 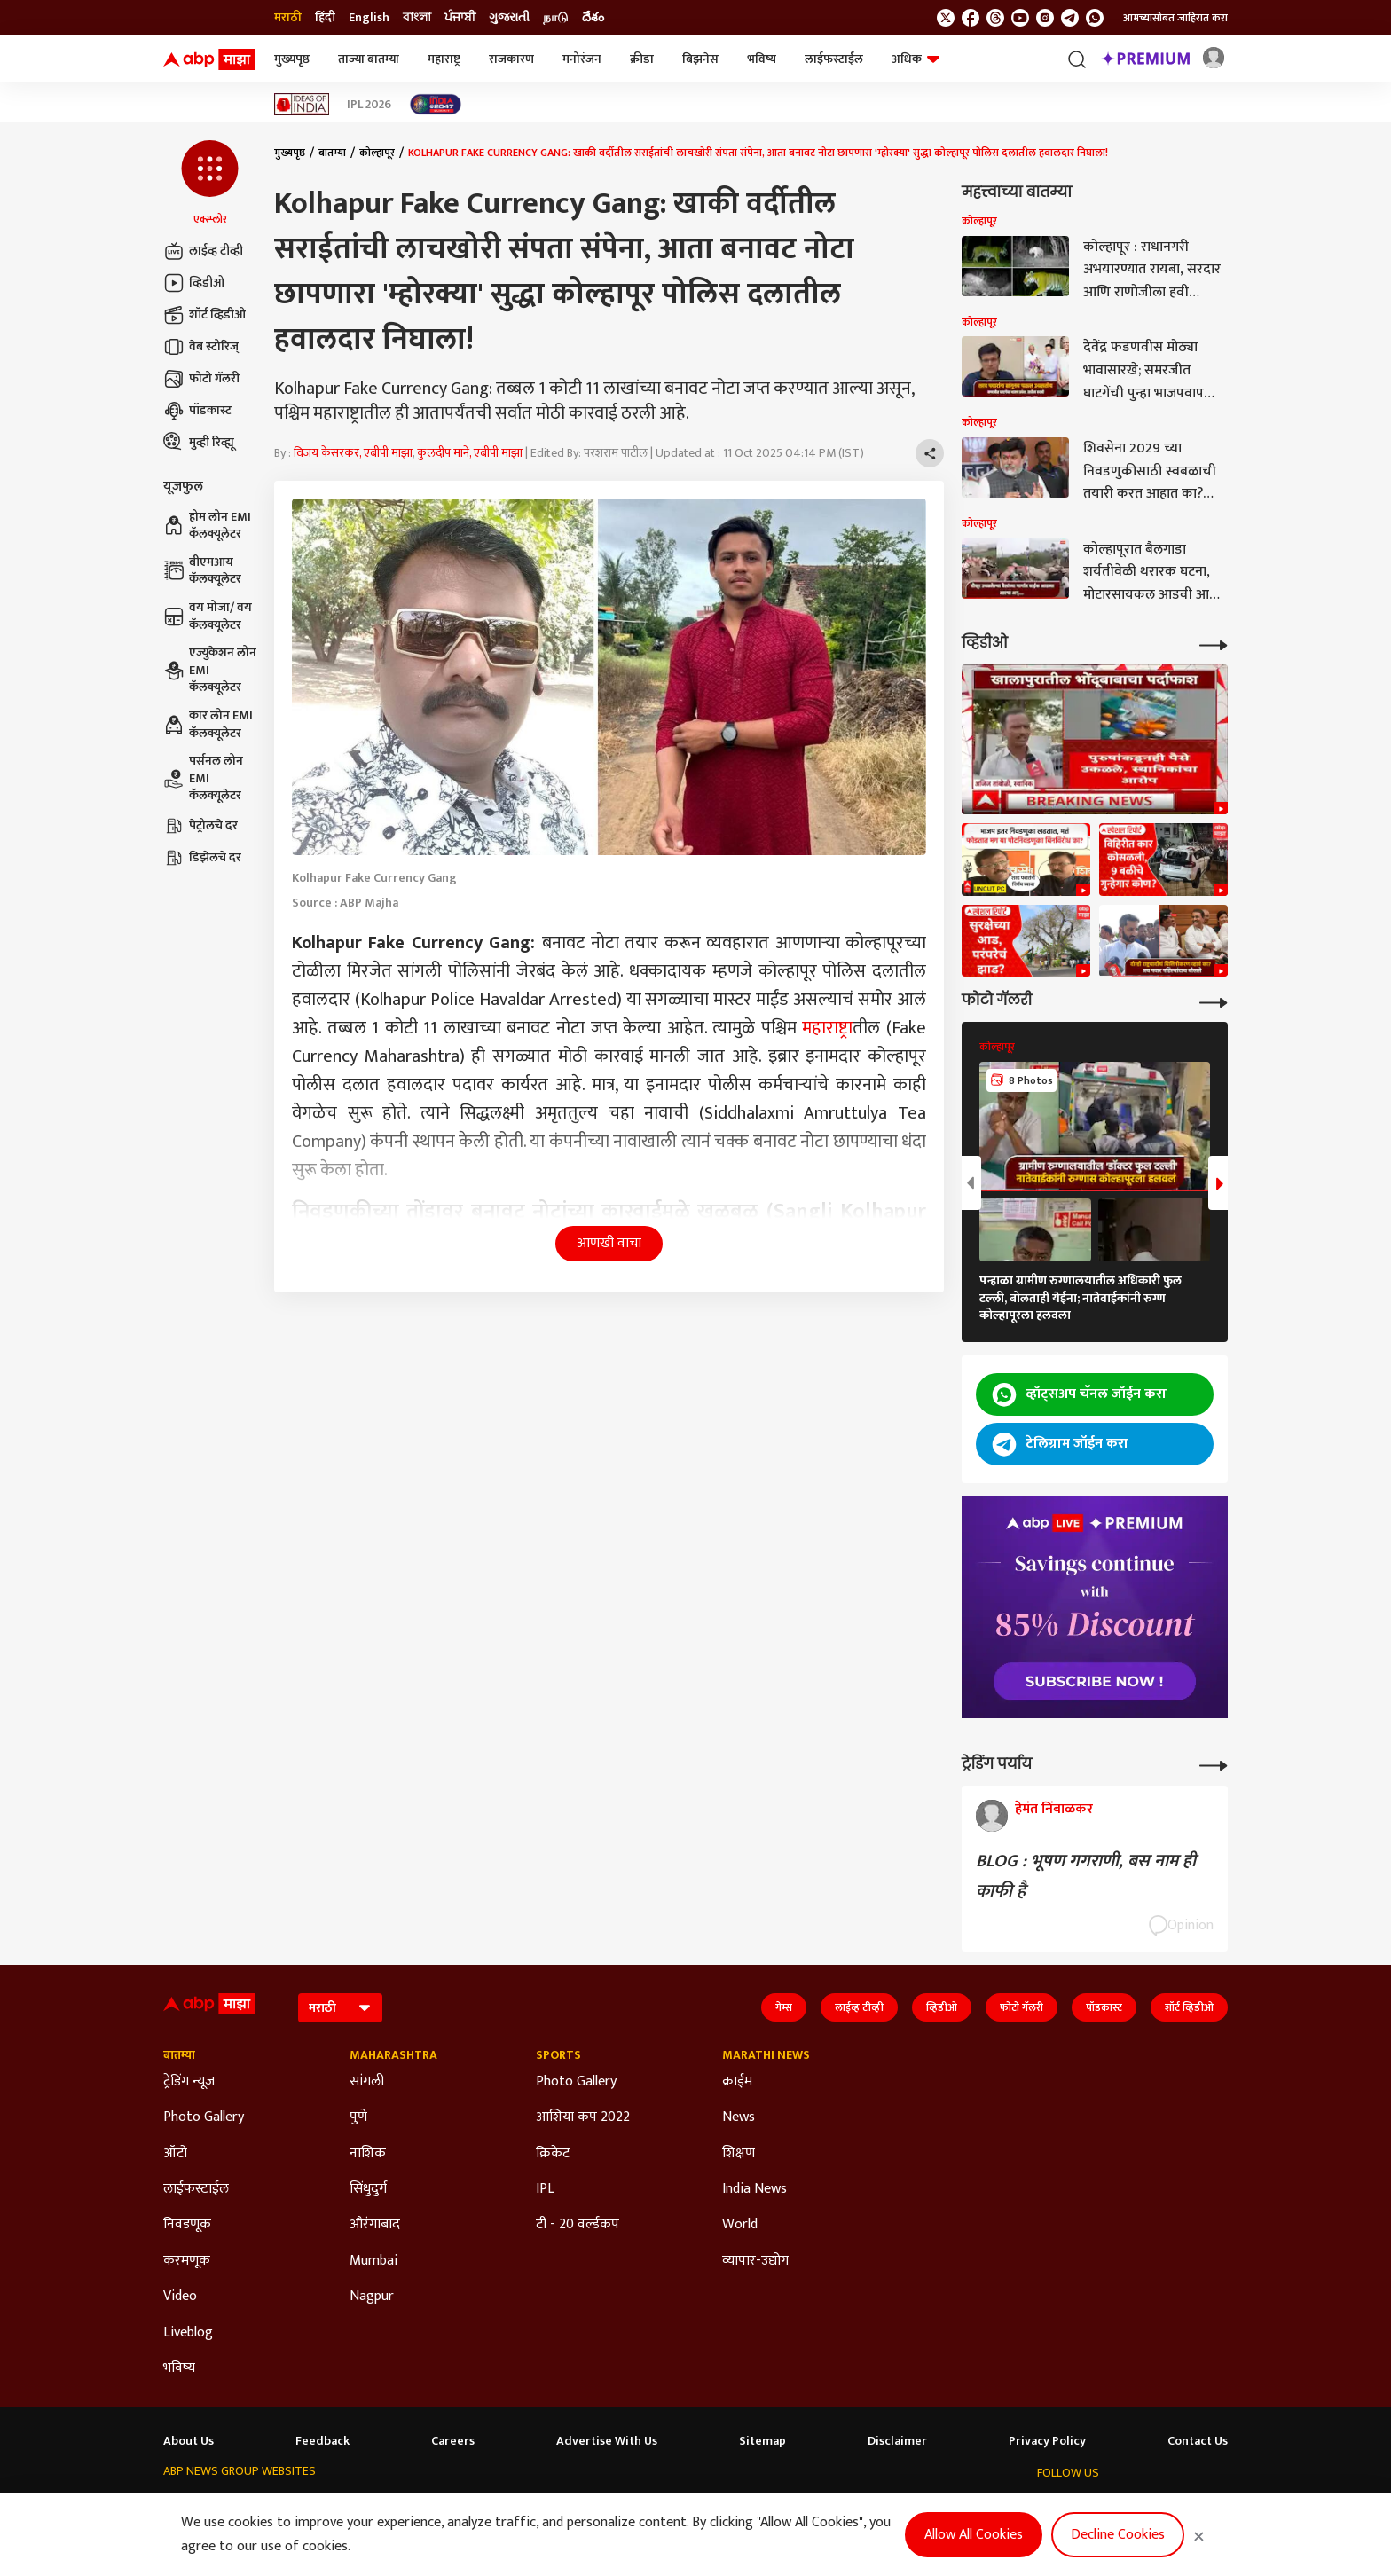 What do you see at coordinates (755, 2261) in the screenshot?
I see `व्यापार-उद्योग [Click Here for व्यापार-उद्योग Section]` at bounding box center [755, 2261].